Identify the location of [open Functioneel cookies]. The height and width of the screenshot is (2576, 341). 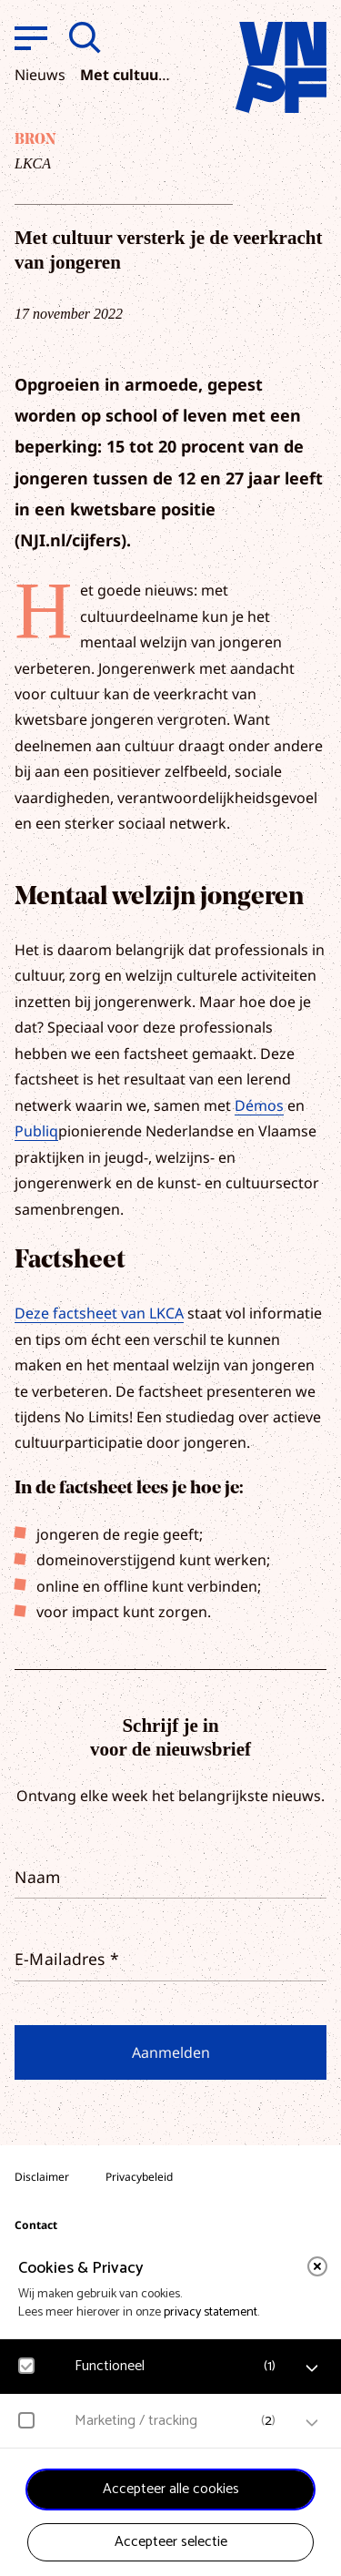
(312, 2368).